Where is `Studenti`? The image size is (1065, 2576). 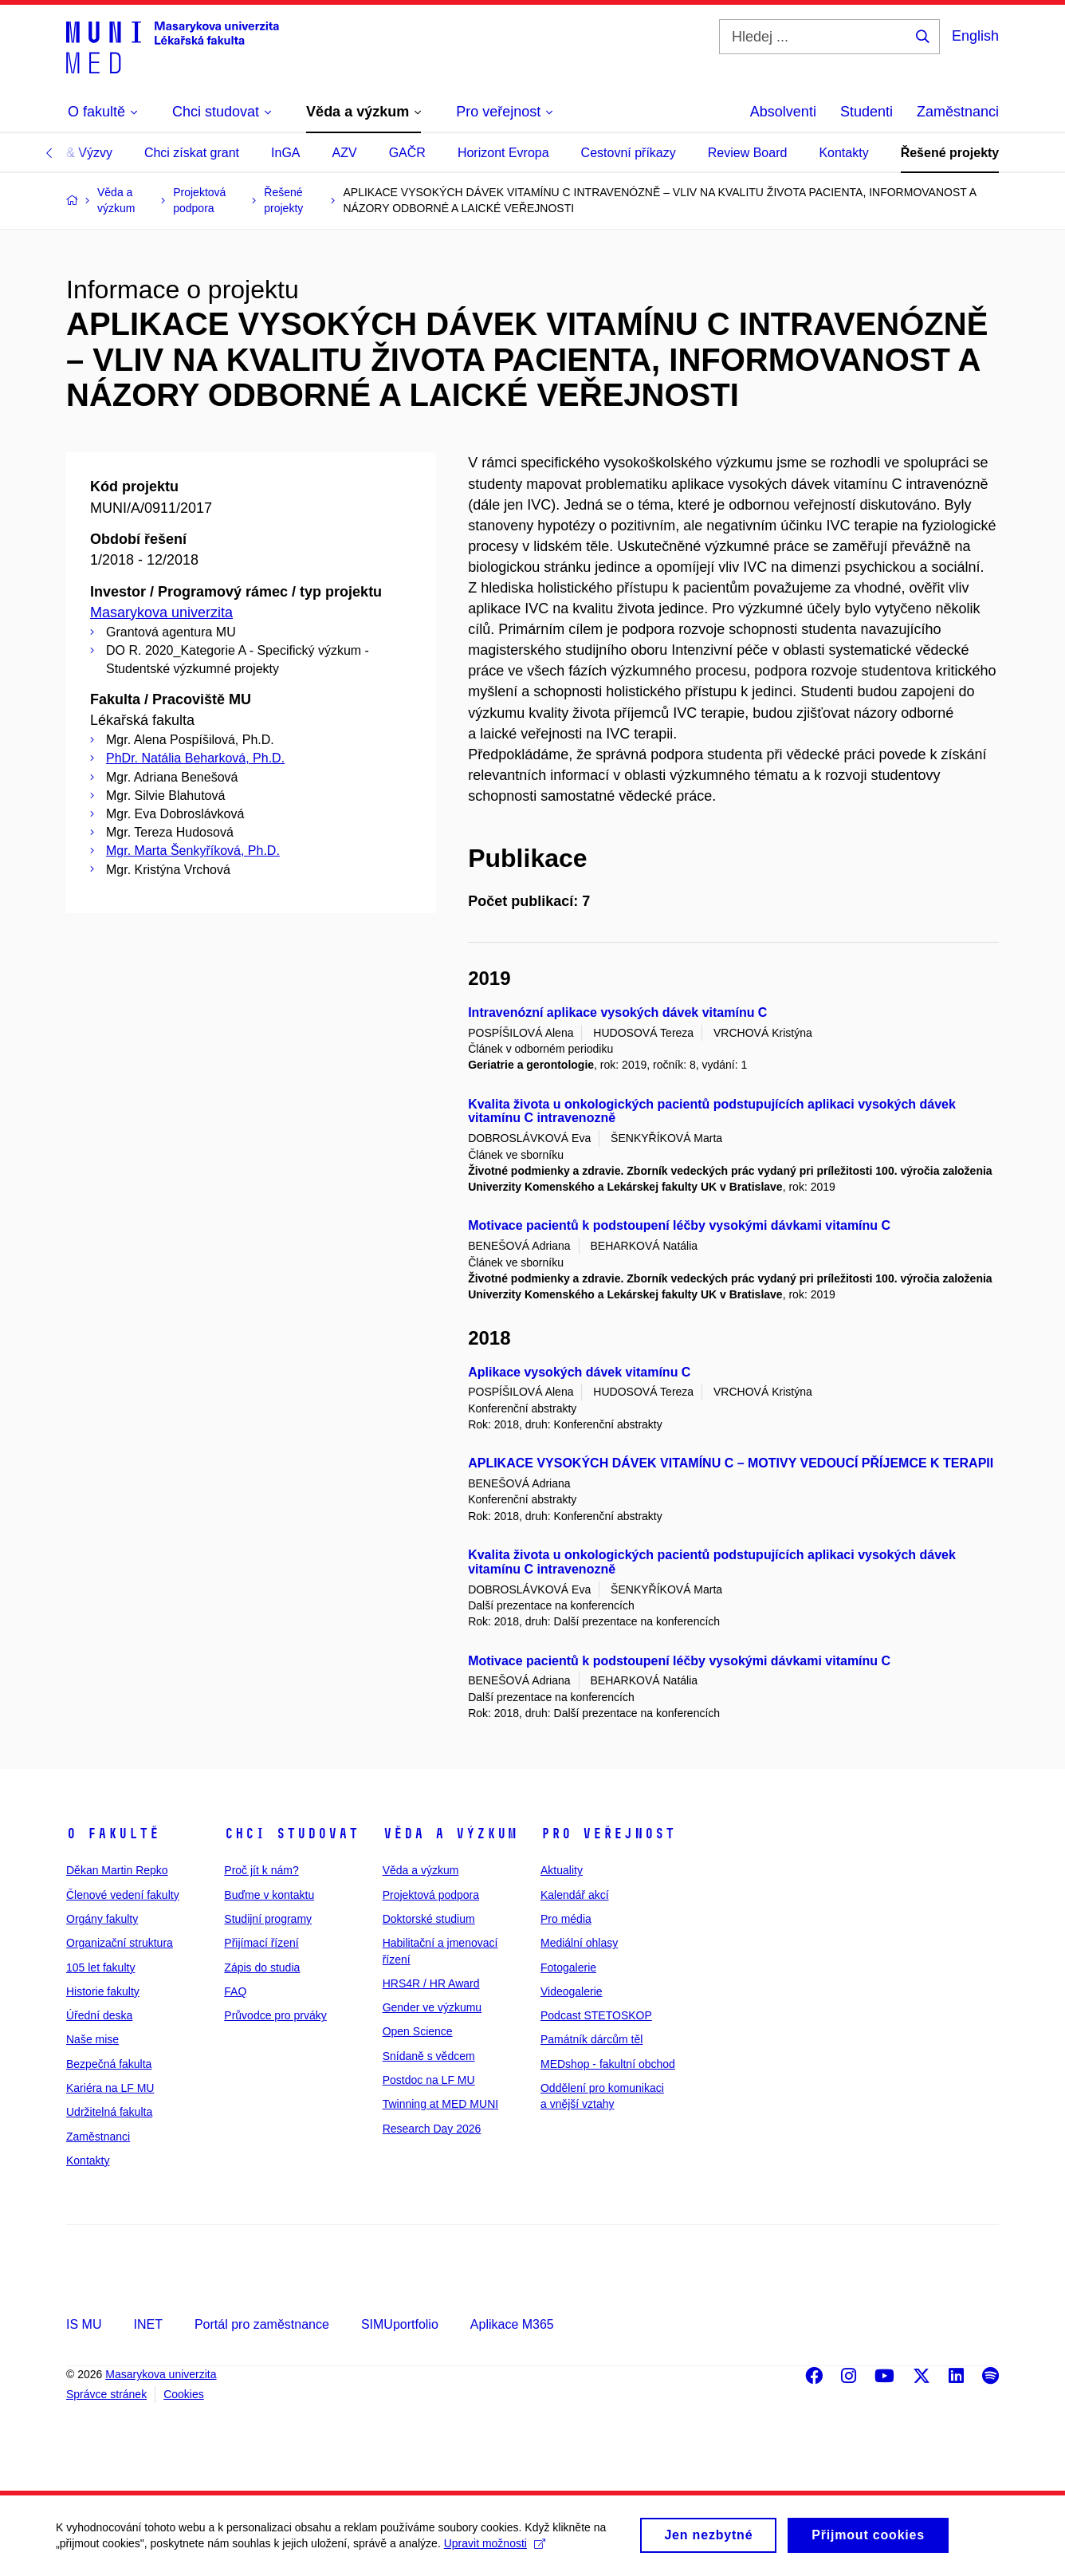 Studenti is located at coordinates (866, 112).